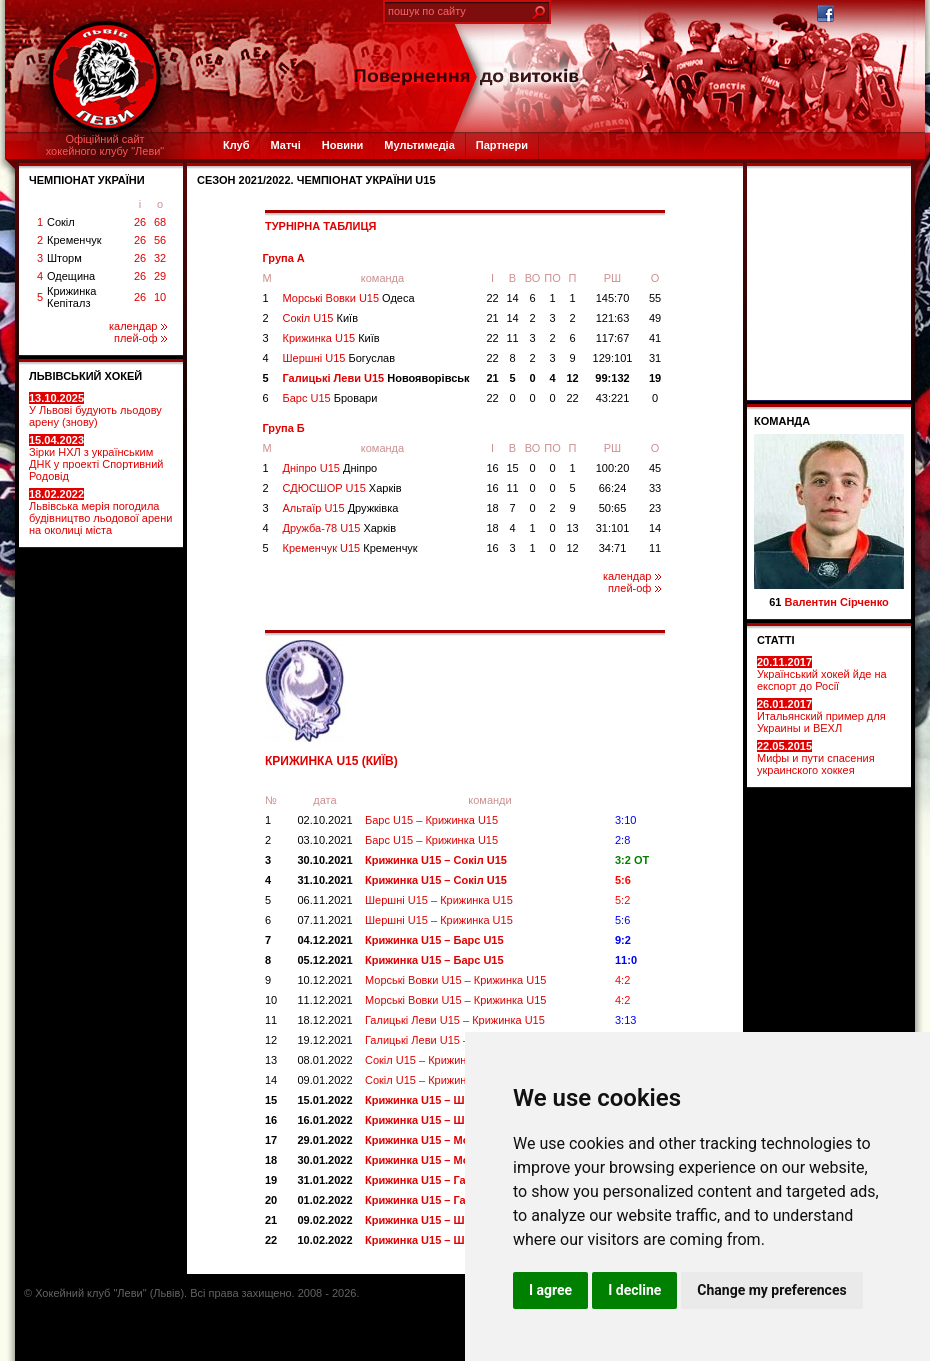  I want to click on Львівська мерія погодила будівництво льодової арени на околиці міста, so click(100, 512).